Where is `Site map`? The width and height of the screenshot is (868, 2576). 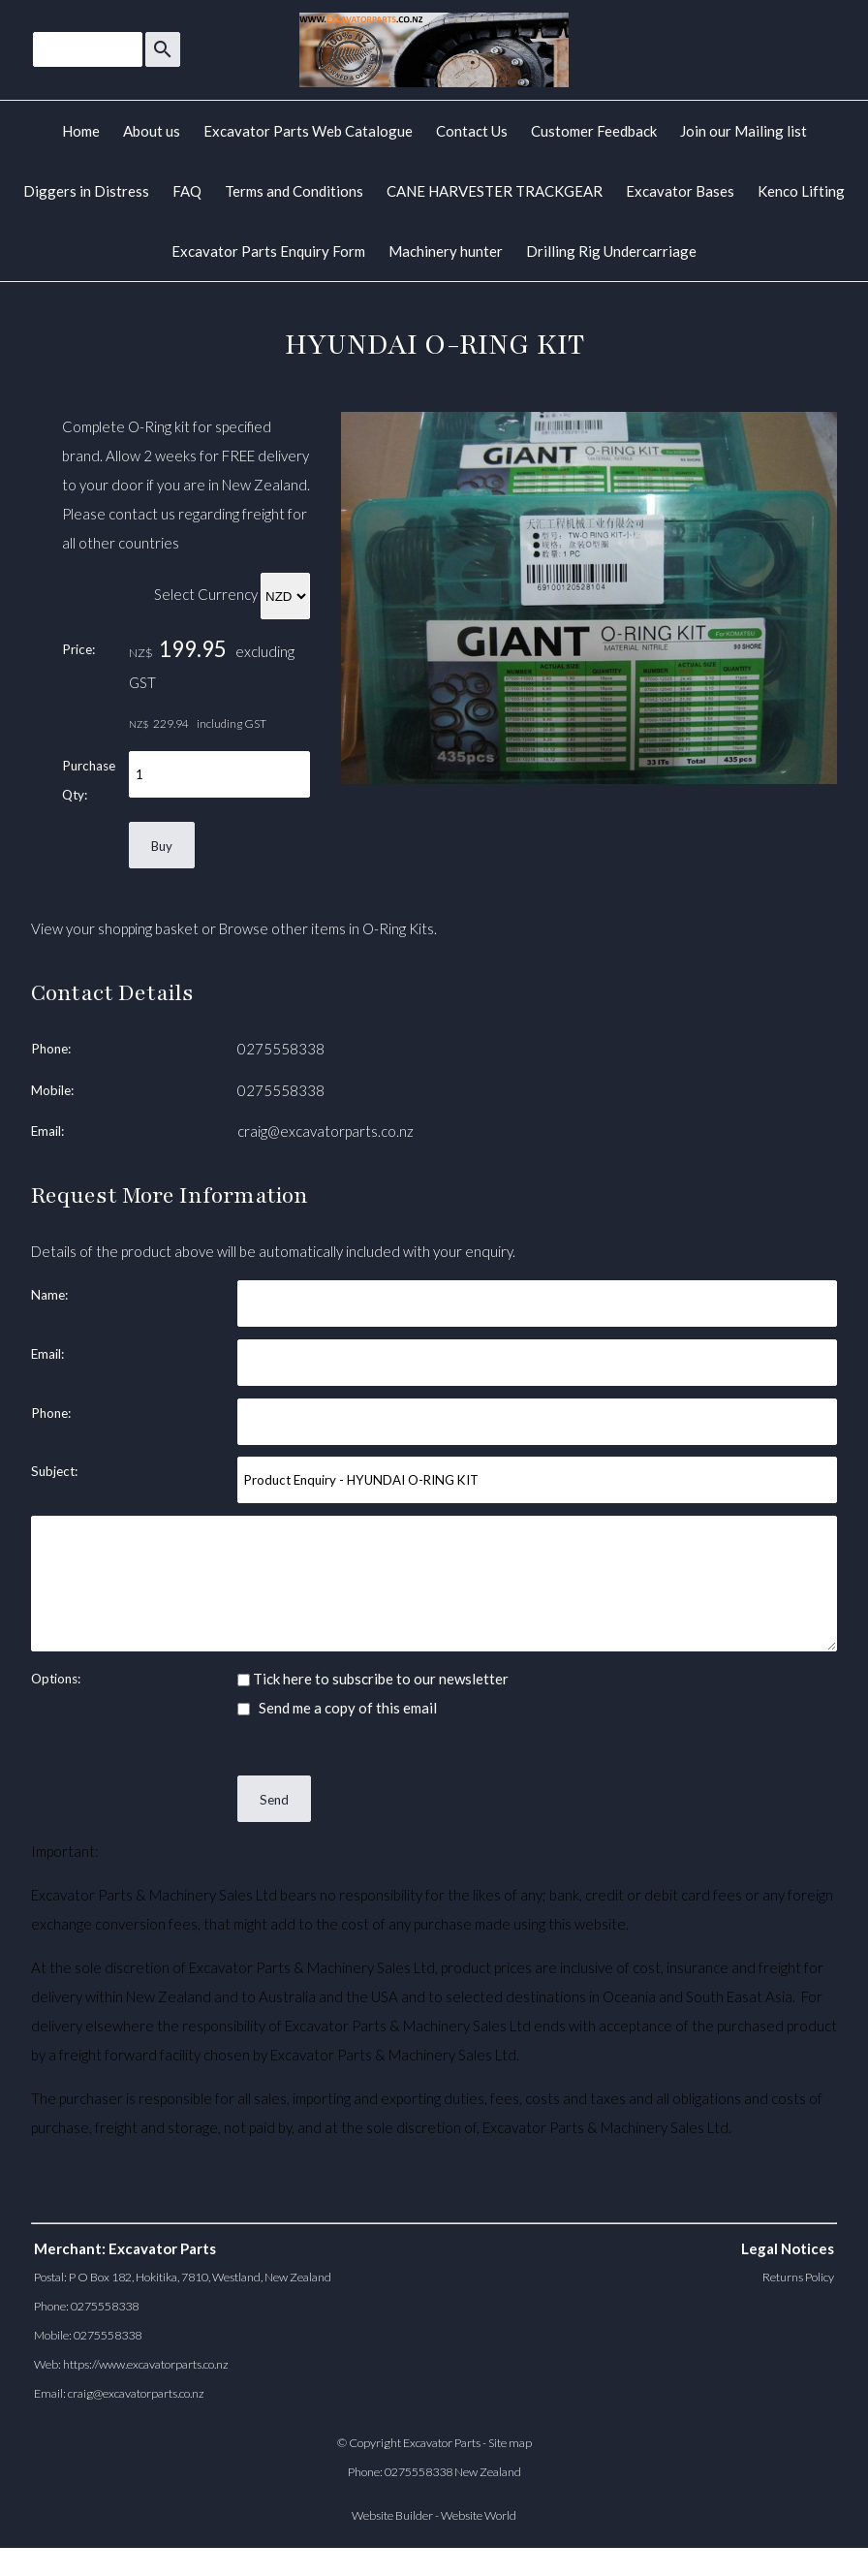
Site map is located at coordinates (510, 2442).